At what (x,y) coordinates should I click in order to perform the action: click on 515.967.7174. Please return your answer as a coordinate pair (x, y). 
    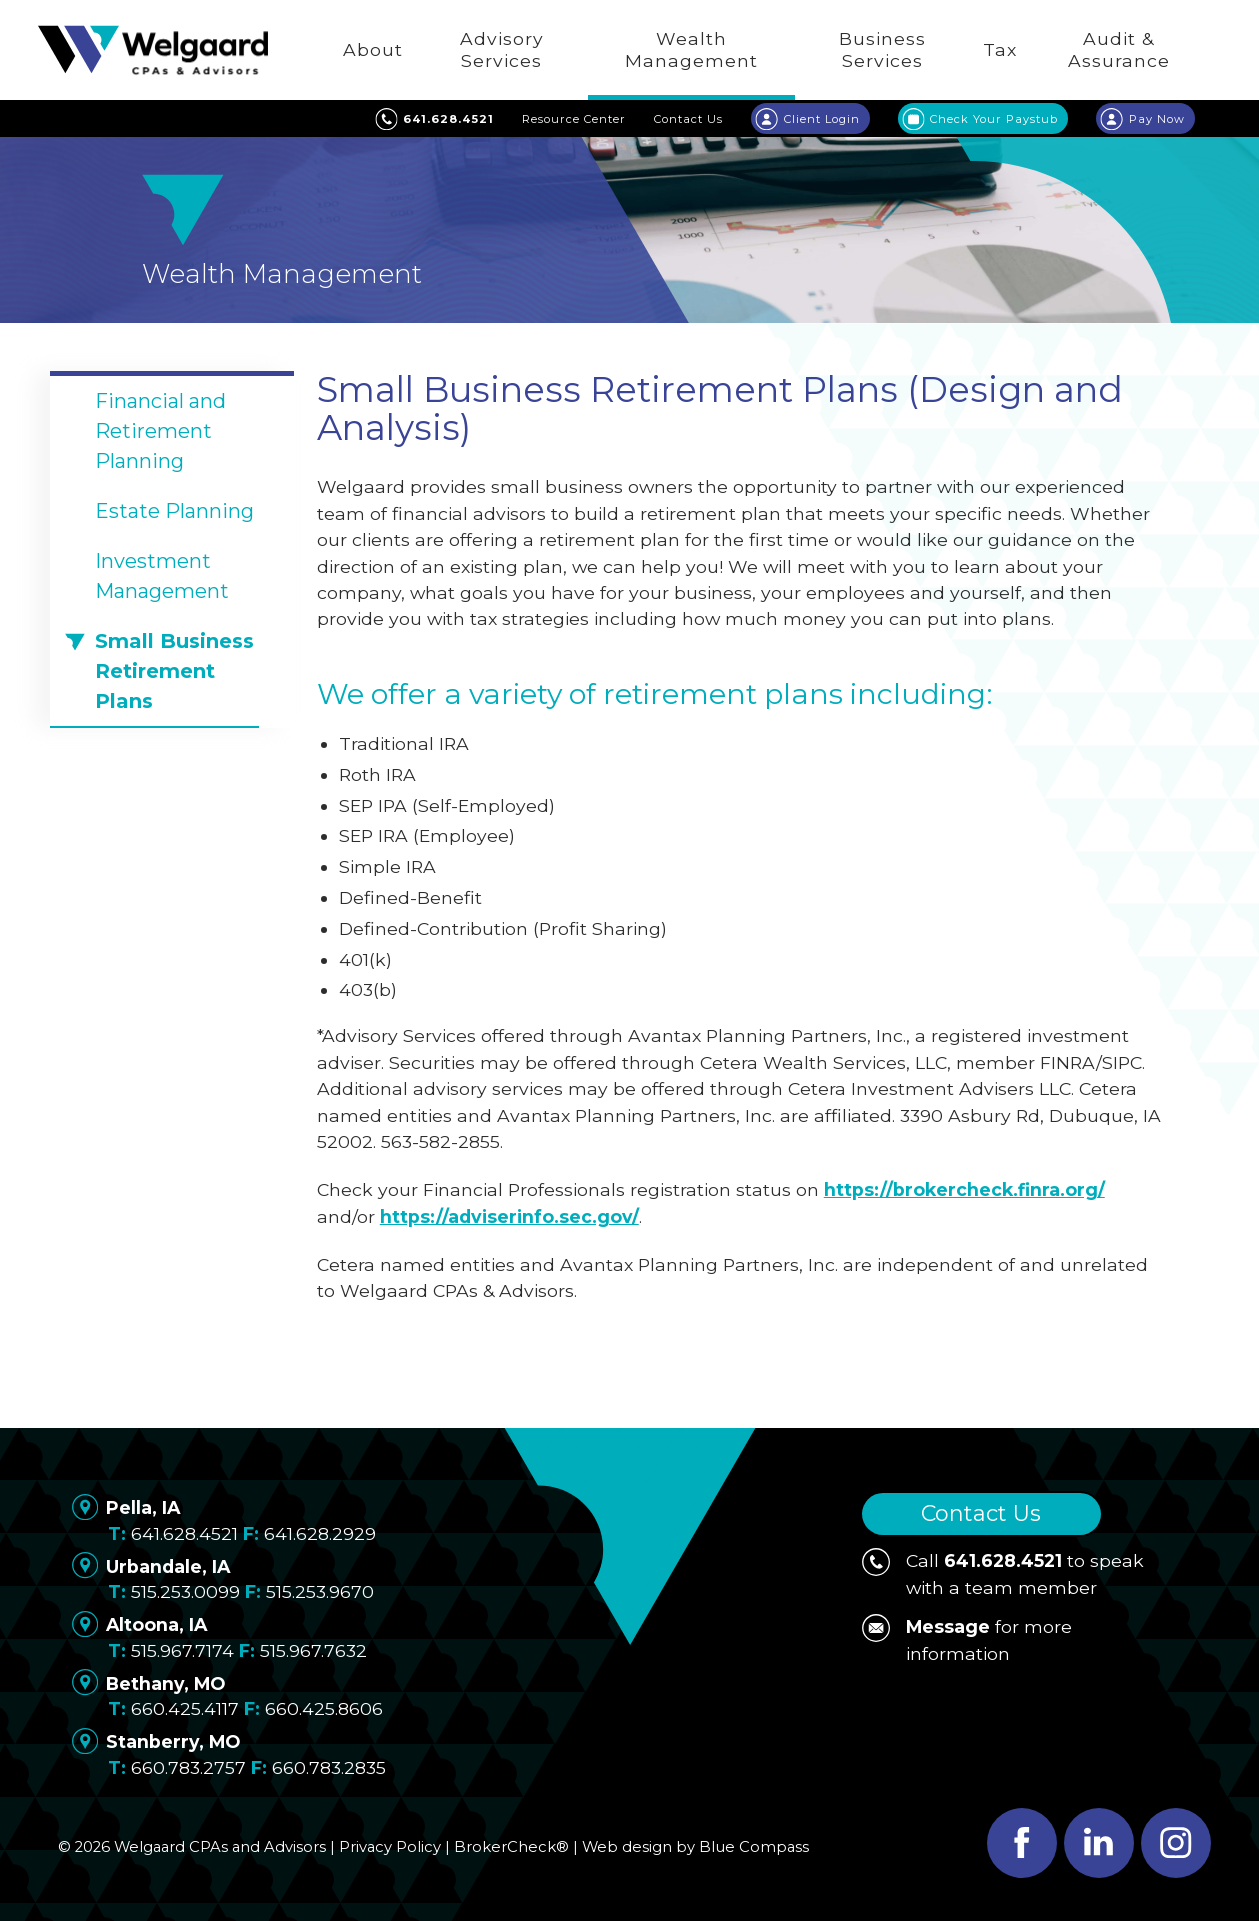
    Looking at the image, I should click on (182, 1650).